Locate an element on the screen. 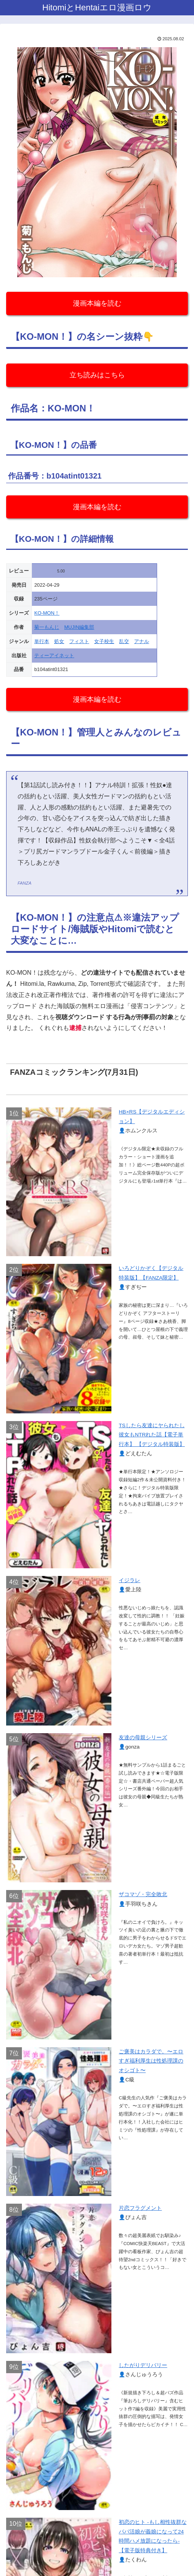 The image size is (194, 2576). ティーアイネット is located at coordinates (54, 655).